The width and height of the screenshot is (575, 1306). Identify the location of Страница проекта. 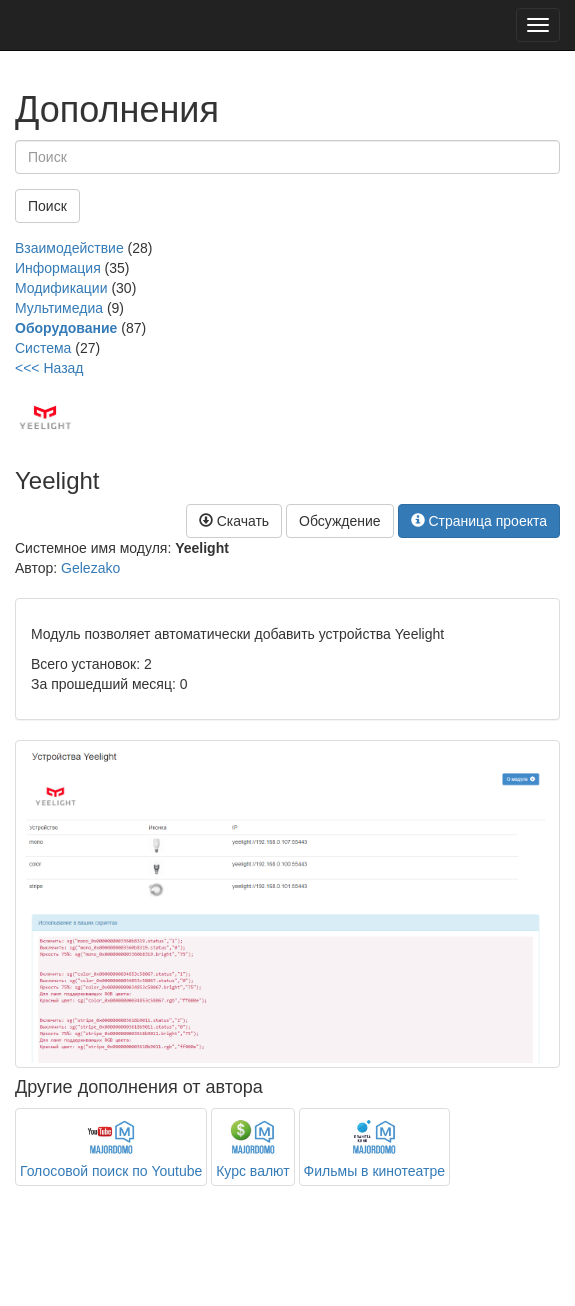
(479, 521).